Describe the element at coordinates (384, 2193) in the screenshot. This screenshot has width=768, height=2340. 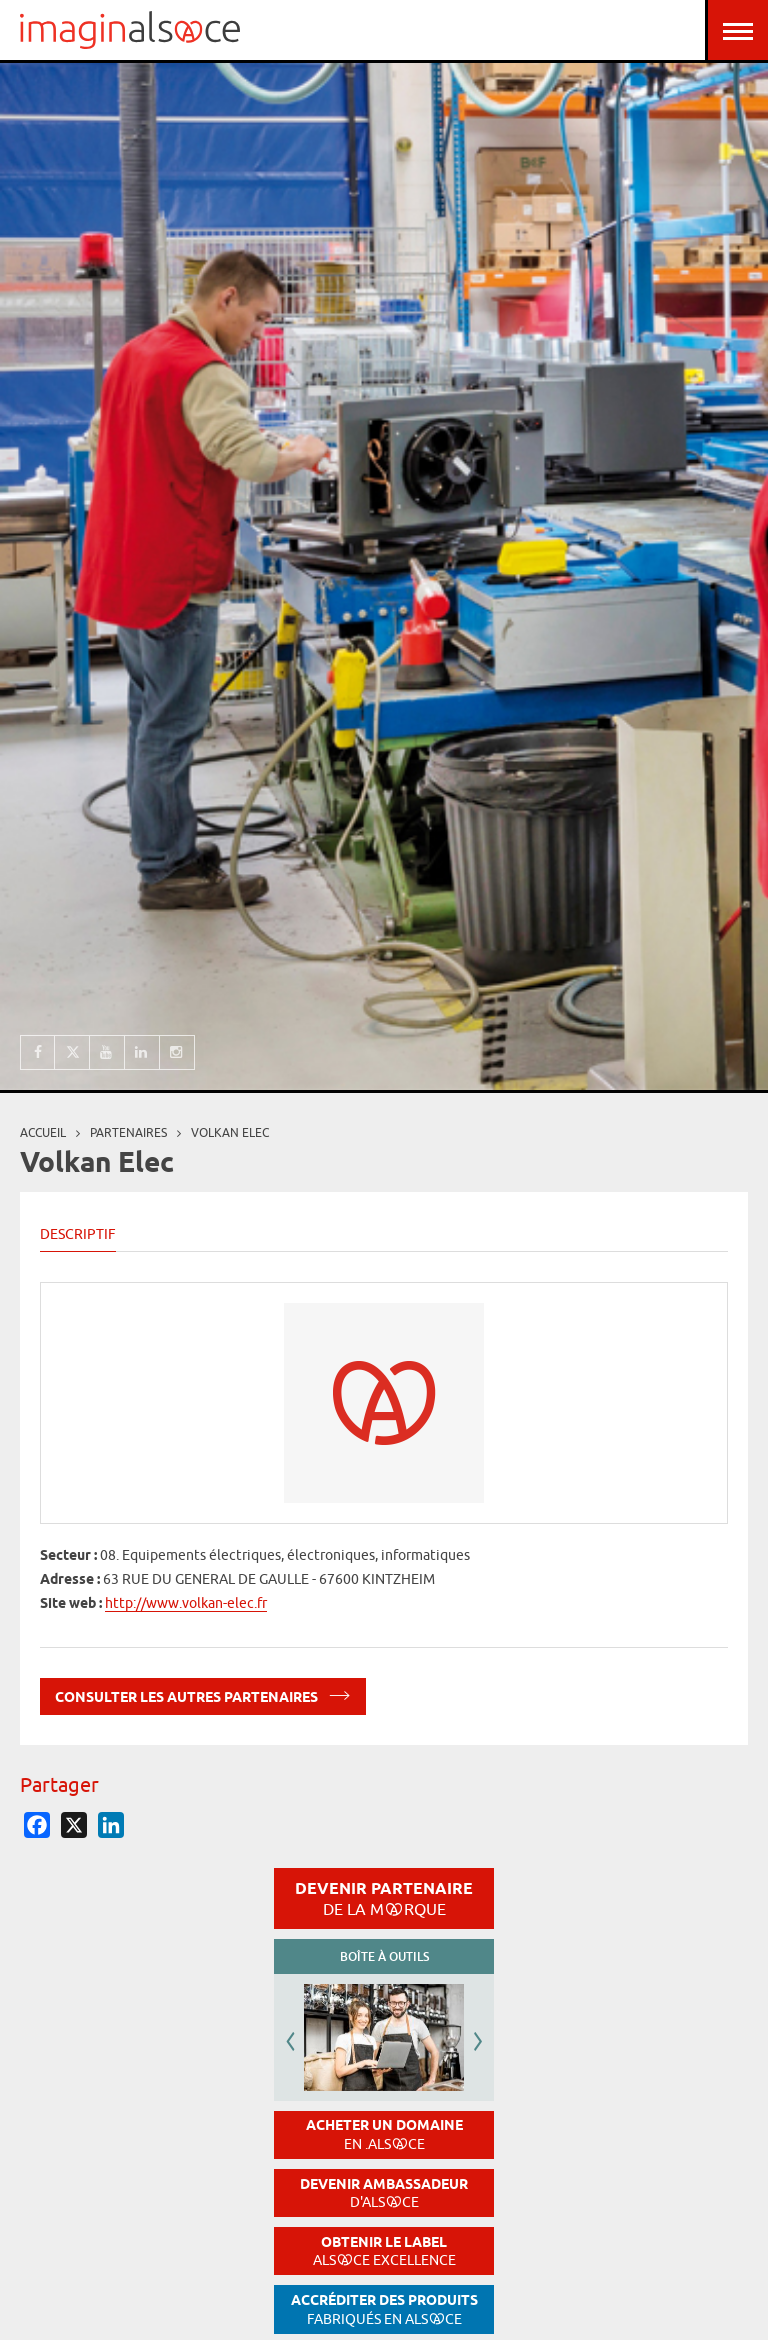
I see `Devenir ambassadeur` at that location.